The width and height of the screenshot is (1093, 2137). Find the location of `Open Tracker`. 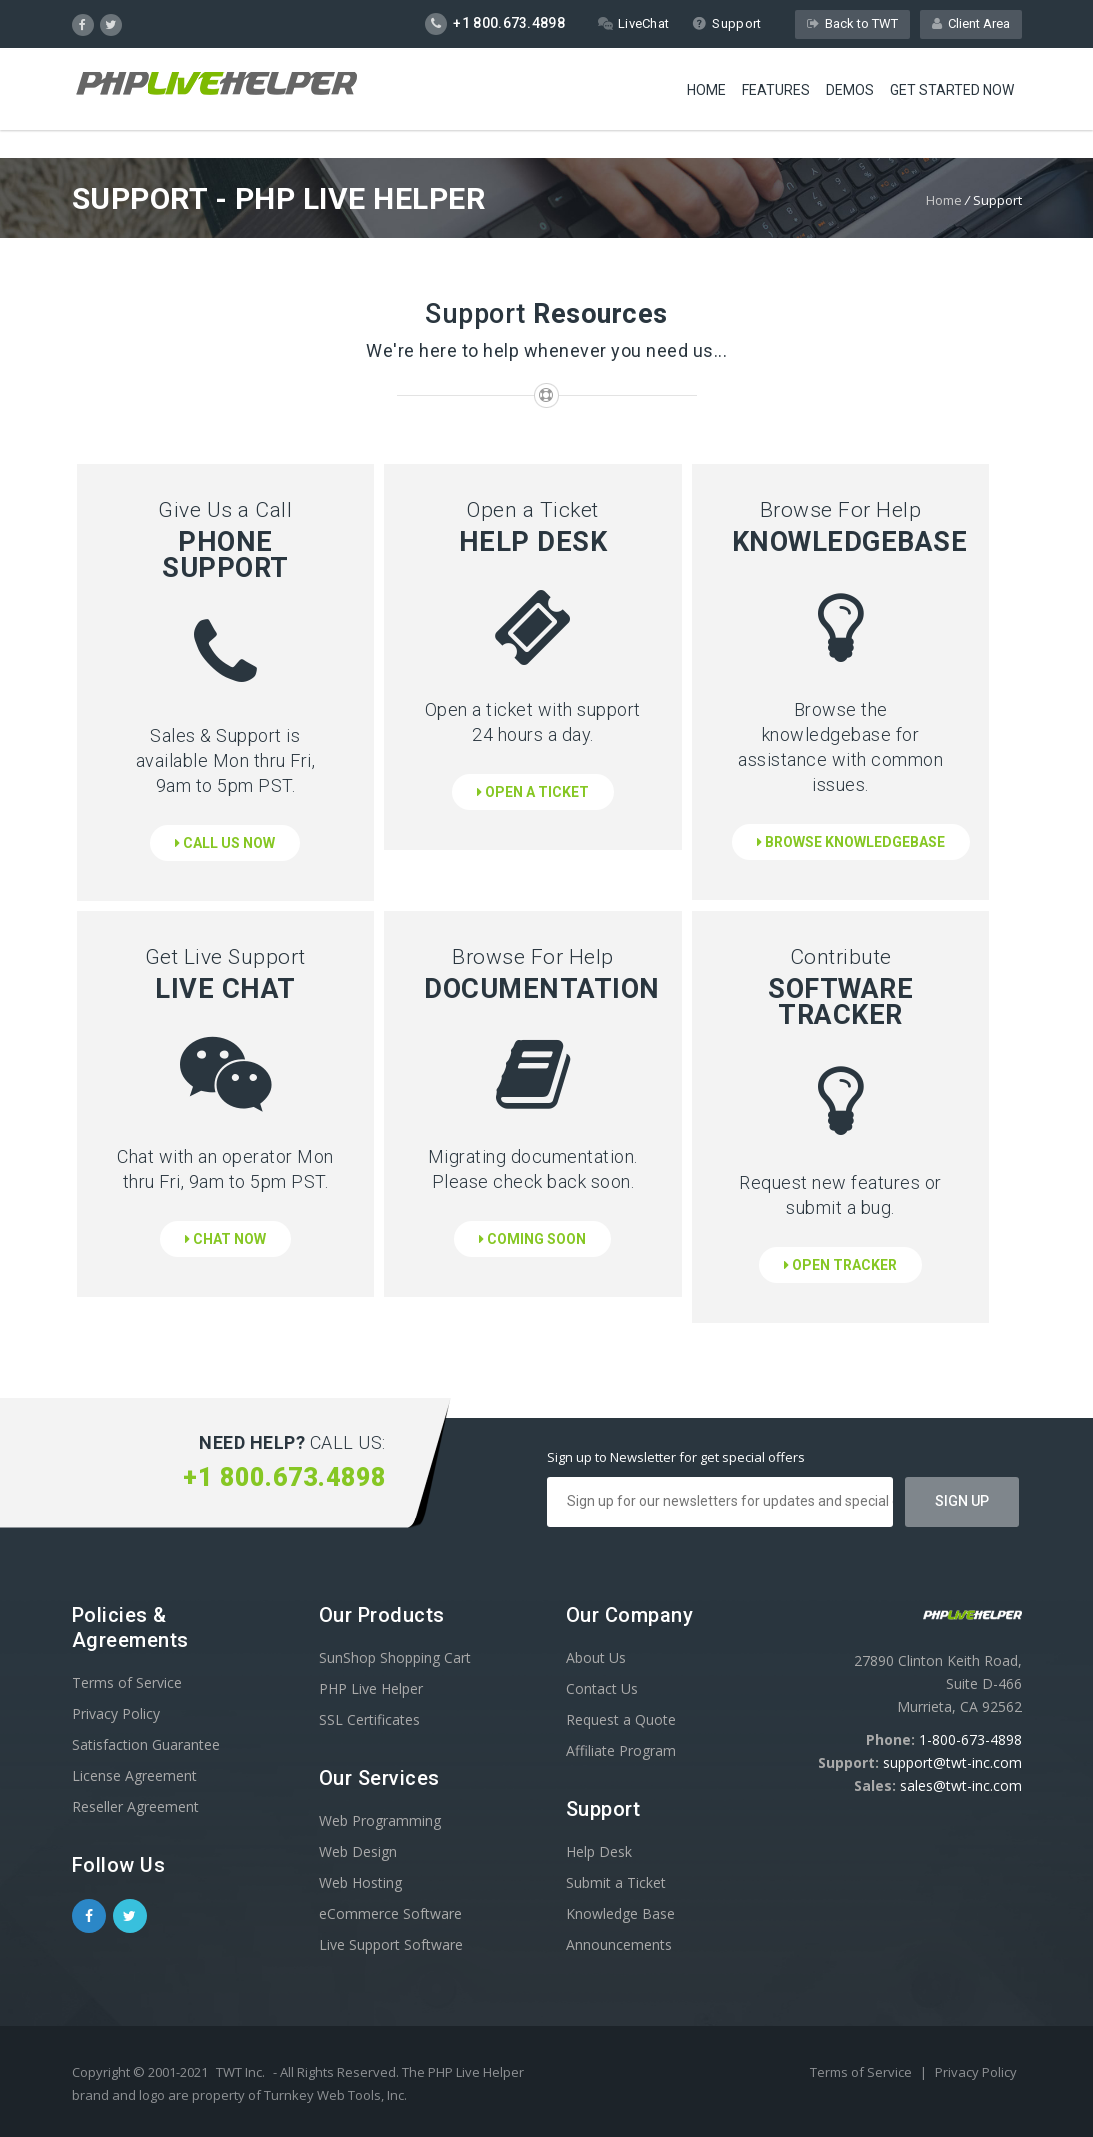

Open Tracker is located at coordinates (840, 1265).